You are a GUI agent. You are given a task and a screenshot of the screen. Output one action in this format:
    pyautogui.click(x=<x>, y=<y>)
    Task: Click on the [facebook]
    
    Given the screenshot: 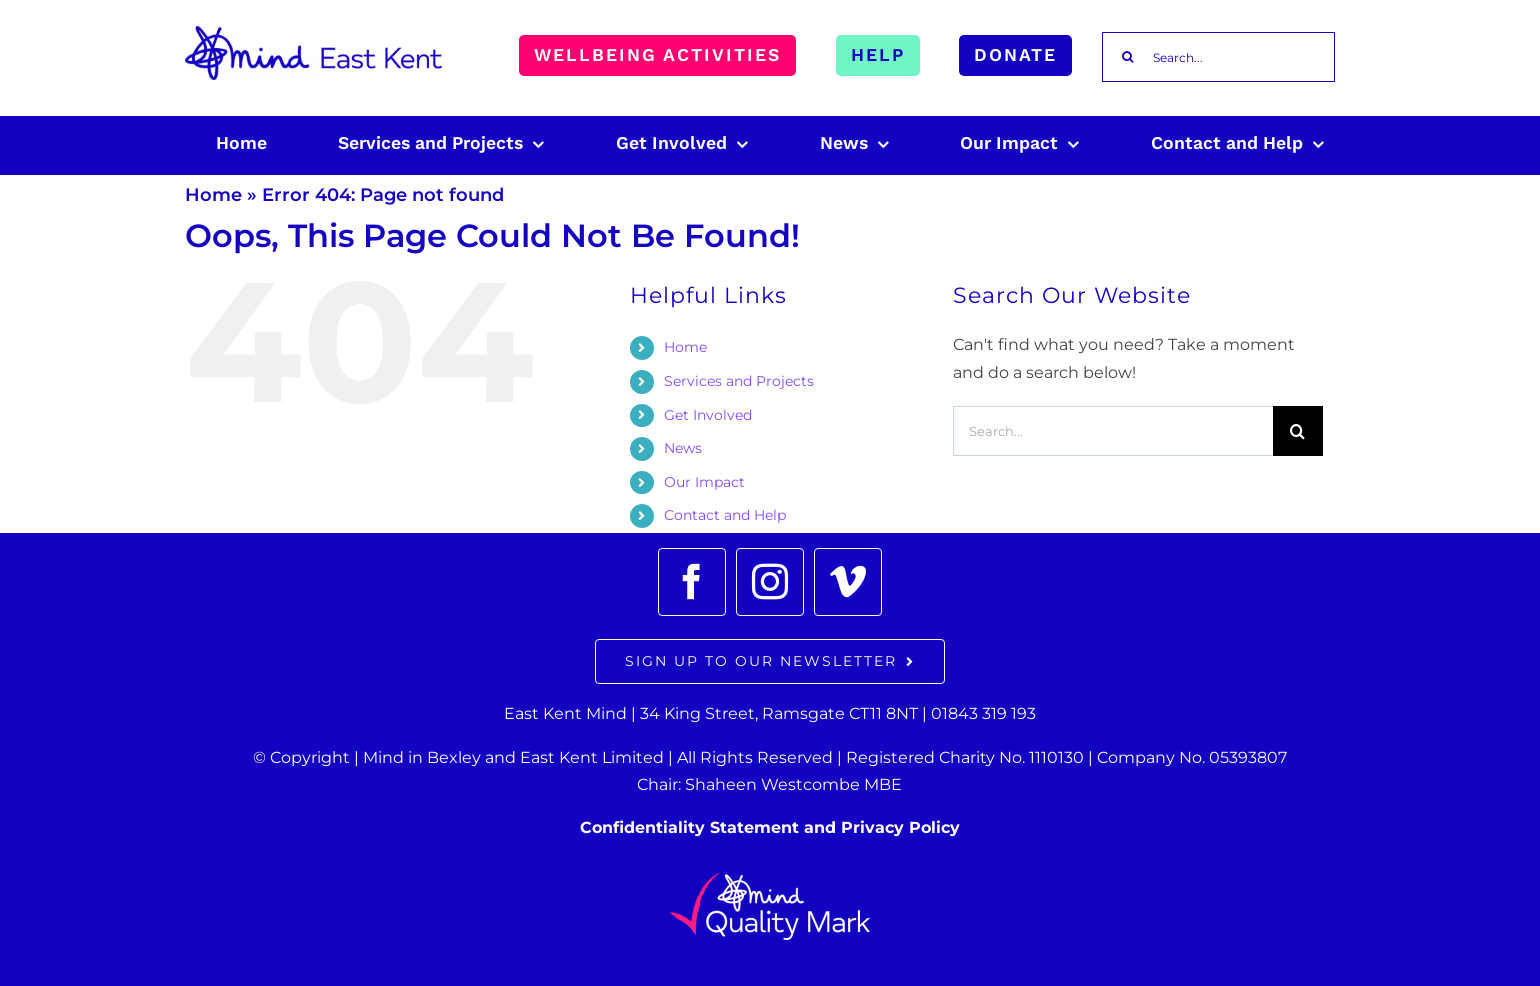 What is the action you would take?
    pyautogui.click(x=692, y=582)
    